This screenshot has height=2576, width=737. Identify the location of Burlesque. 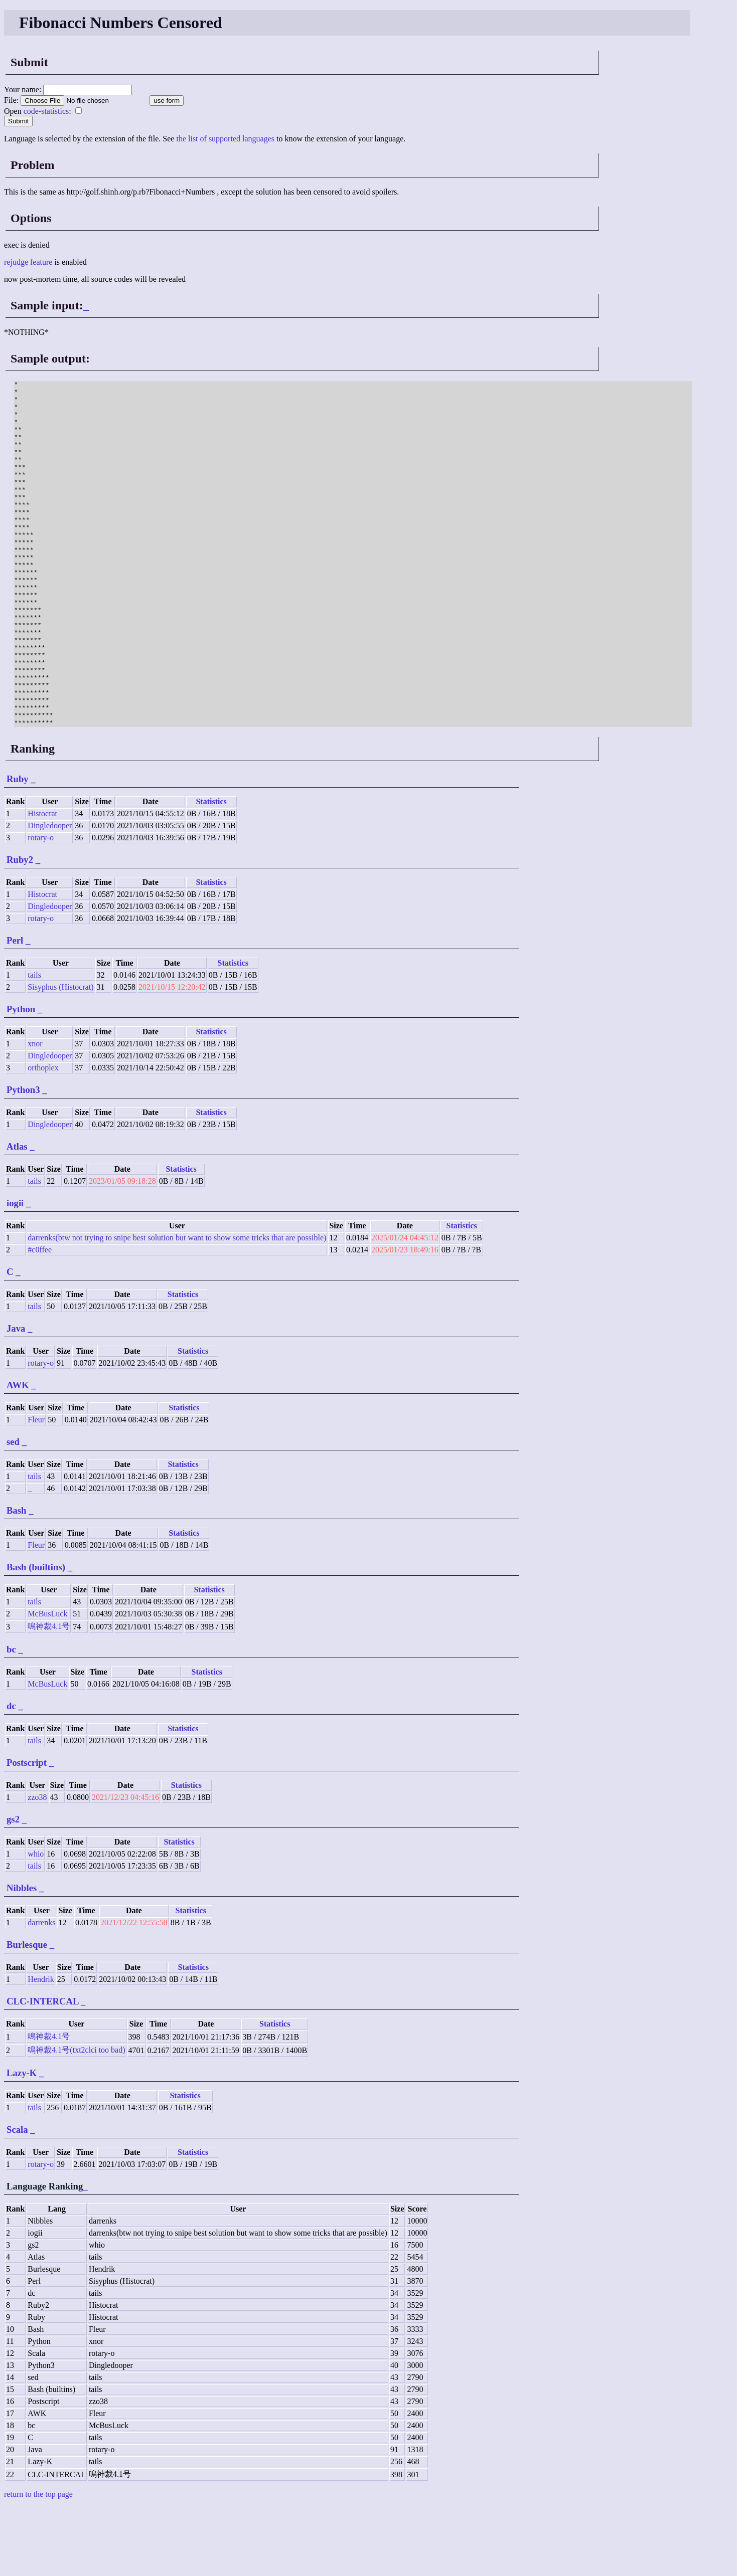
(27, 2013).